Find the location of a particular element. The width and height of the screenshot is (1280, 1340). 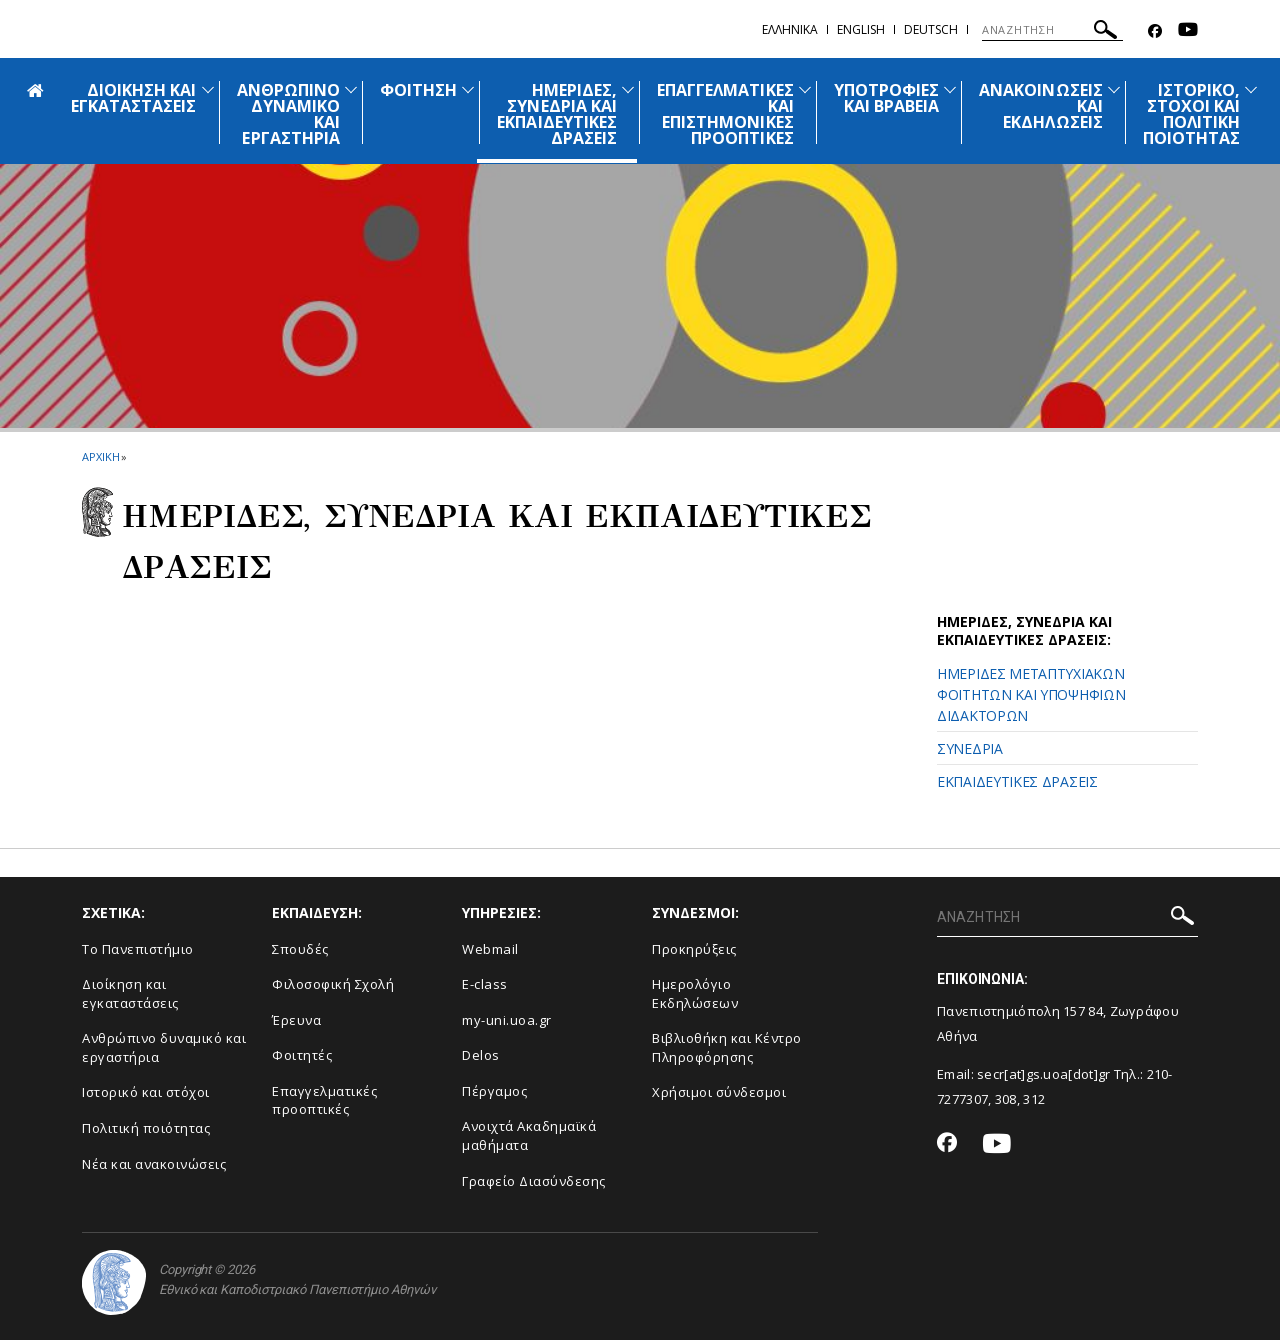

[ΑΝΑΖΗΤΗΣΗ] is located at coordinates (1052, 30).